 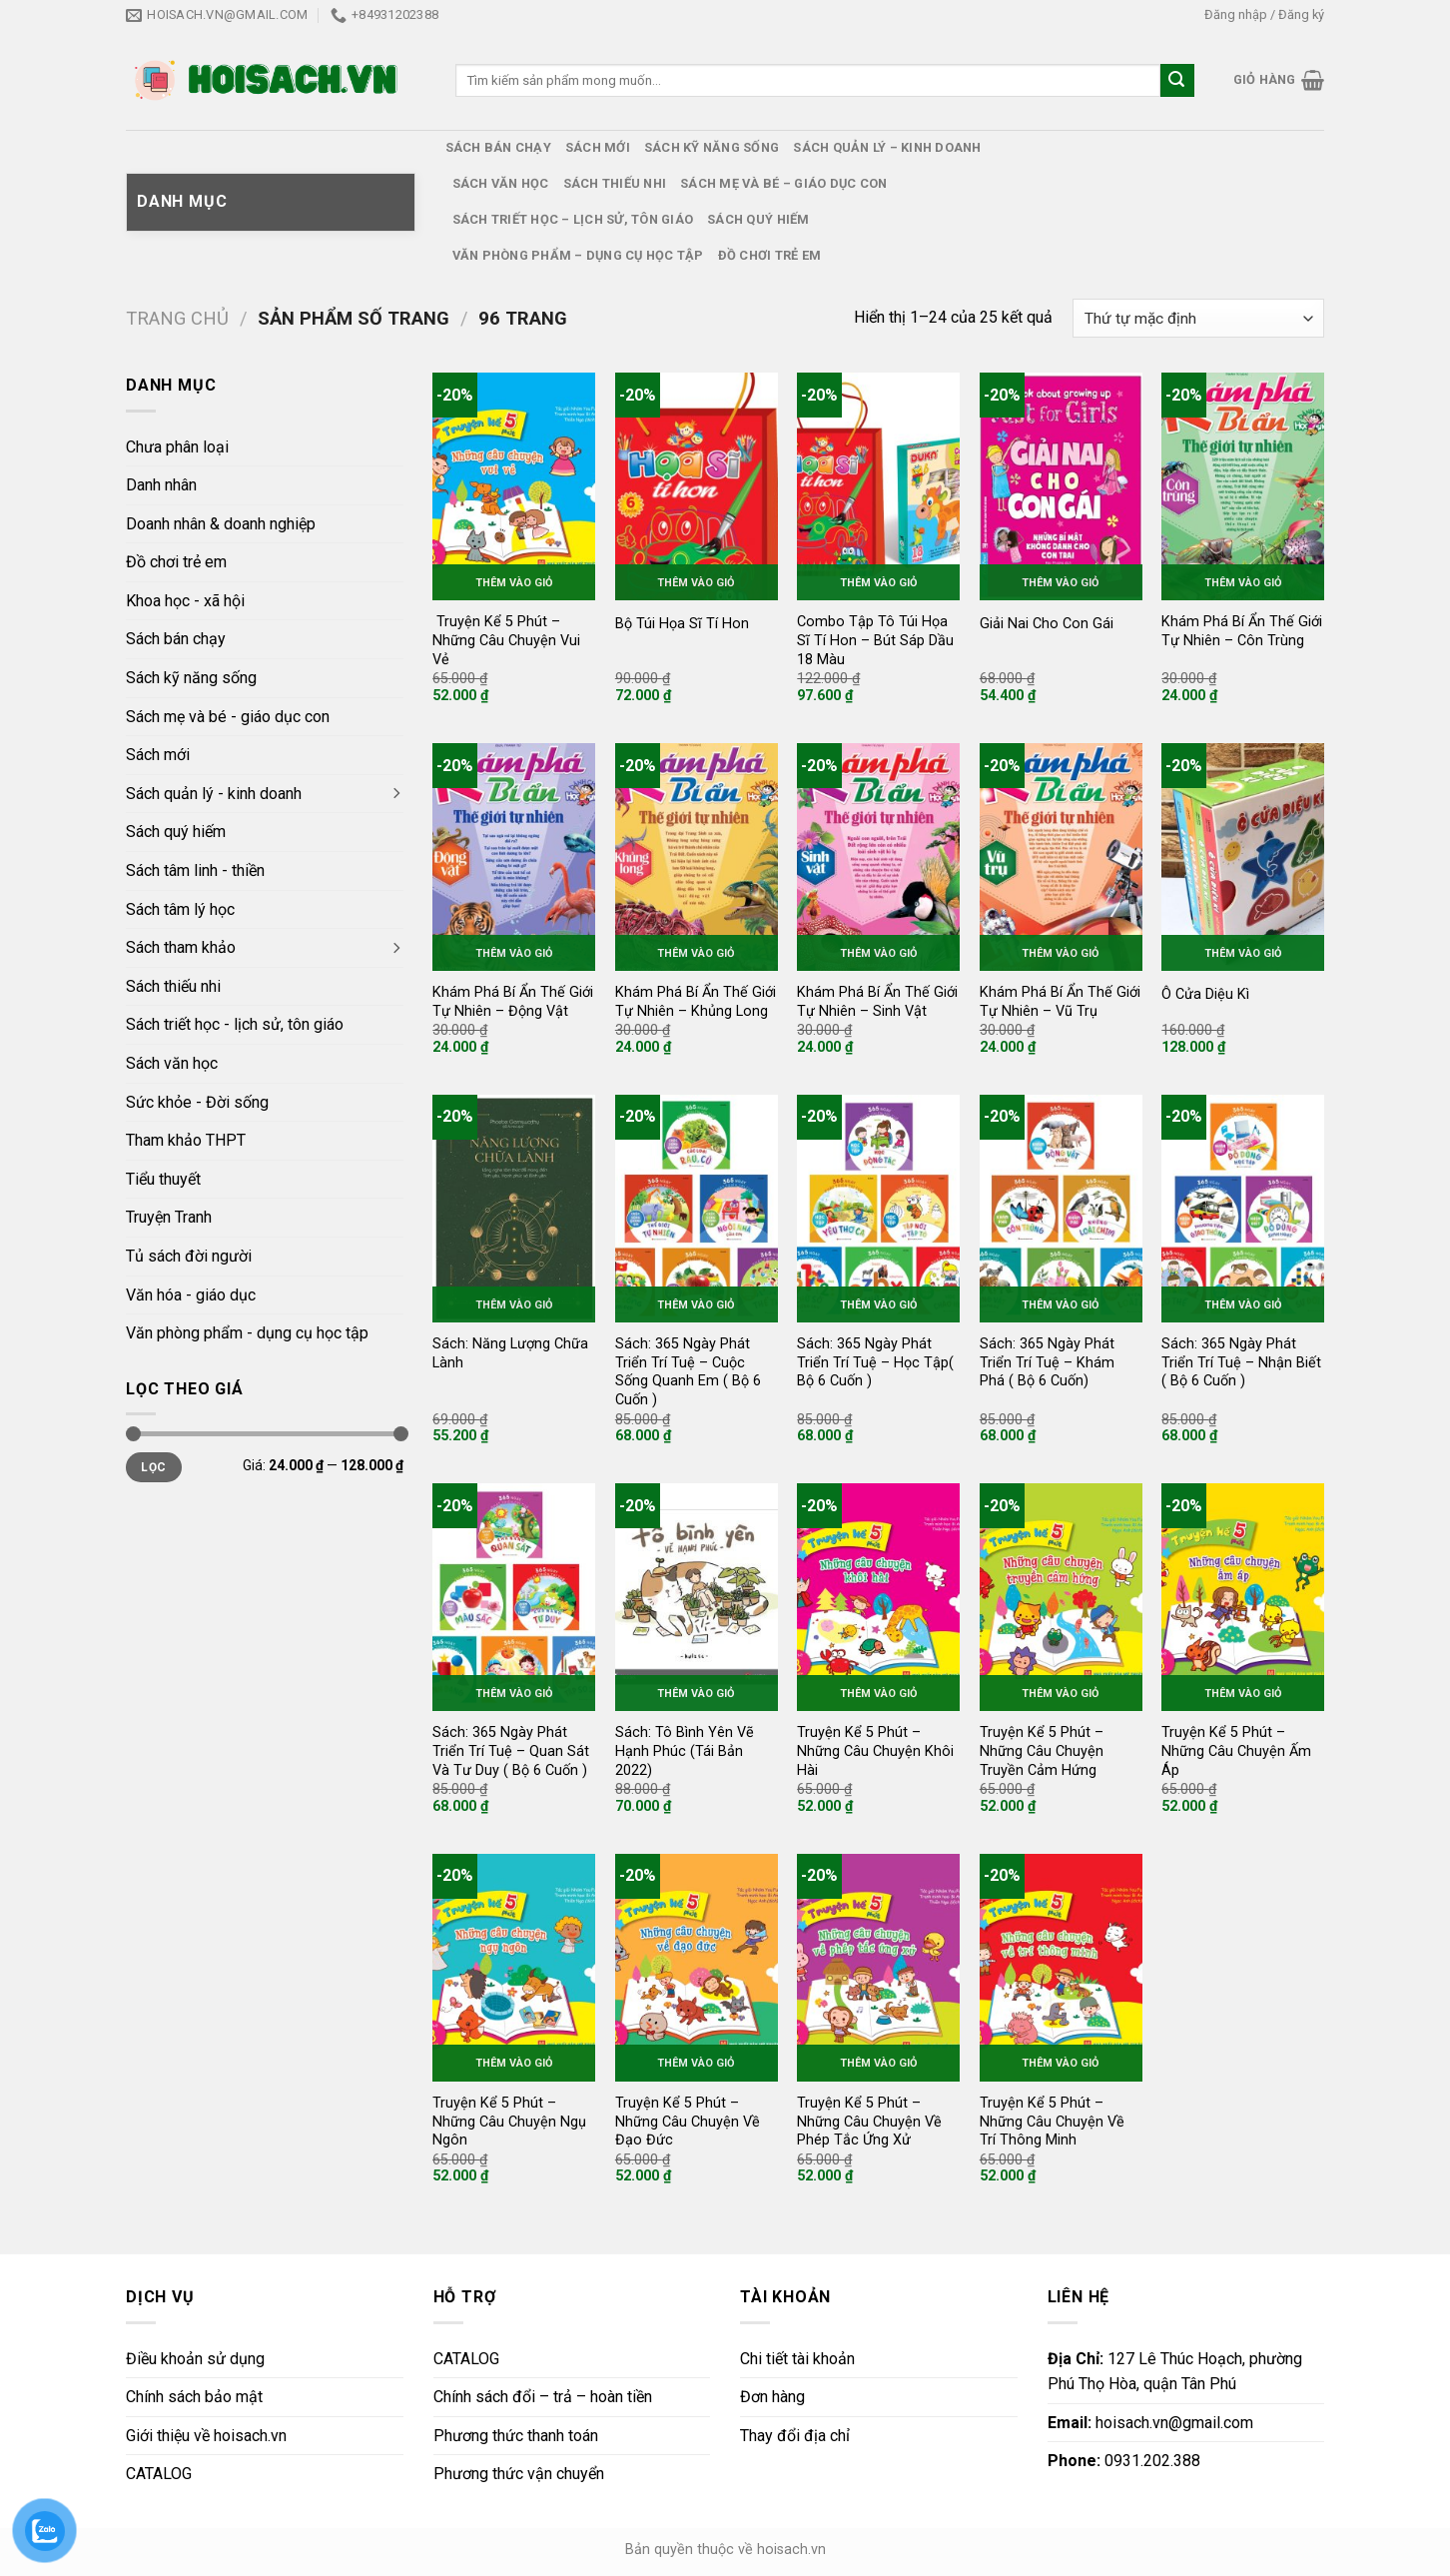 What do you see at coordinates (169, 1217) in the screenshot?
I see `Truyện Tranh` at bounding box center [169, 1217].